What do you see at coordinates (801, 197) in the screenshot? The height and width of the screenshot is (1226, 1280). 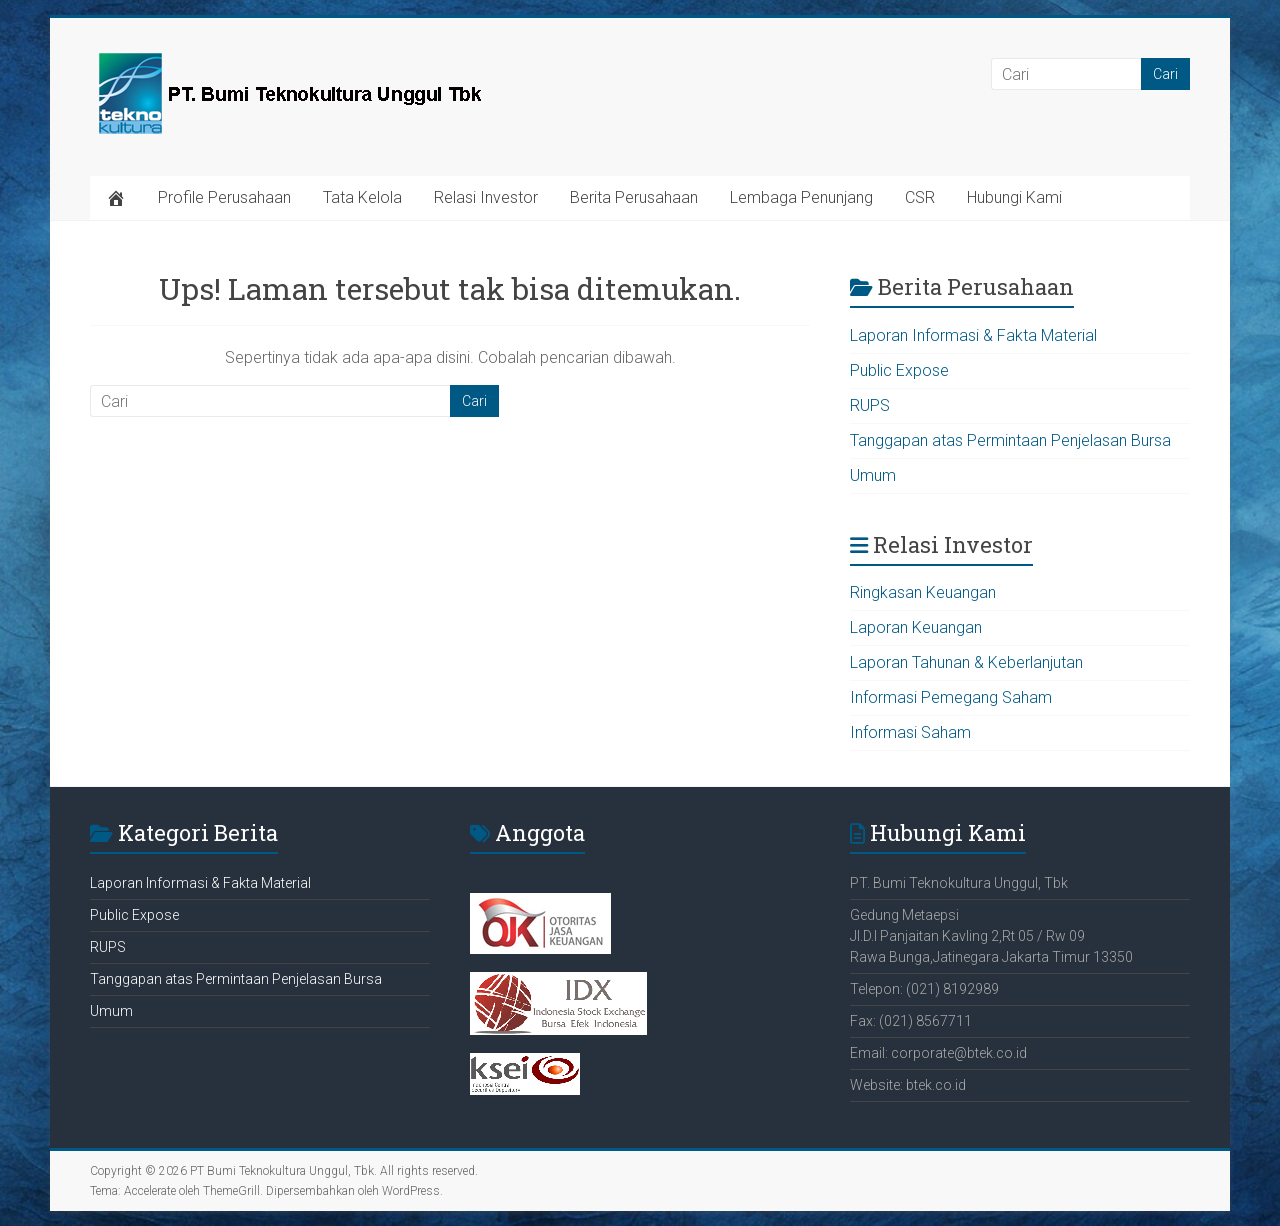 I see `Lembaga Penunjang` at bounding box center [801, 197].